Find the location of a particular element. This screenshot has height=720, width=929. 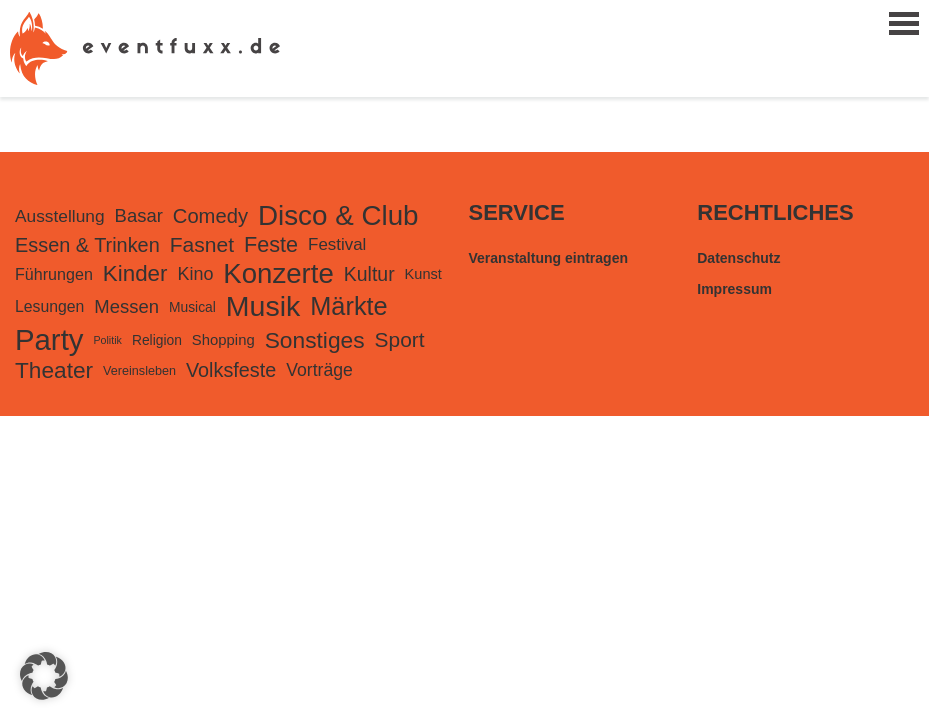

Konzerte [Konzerte (2.198 Einträge)] is located at coordinates (278, 273).